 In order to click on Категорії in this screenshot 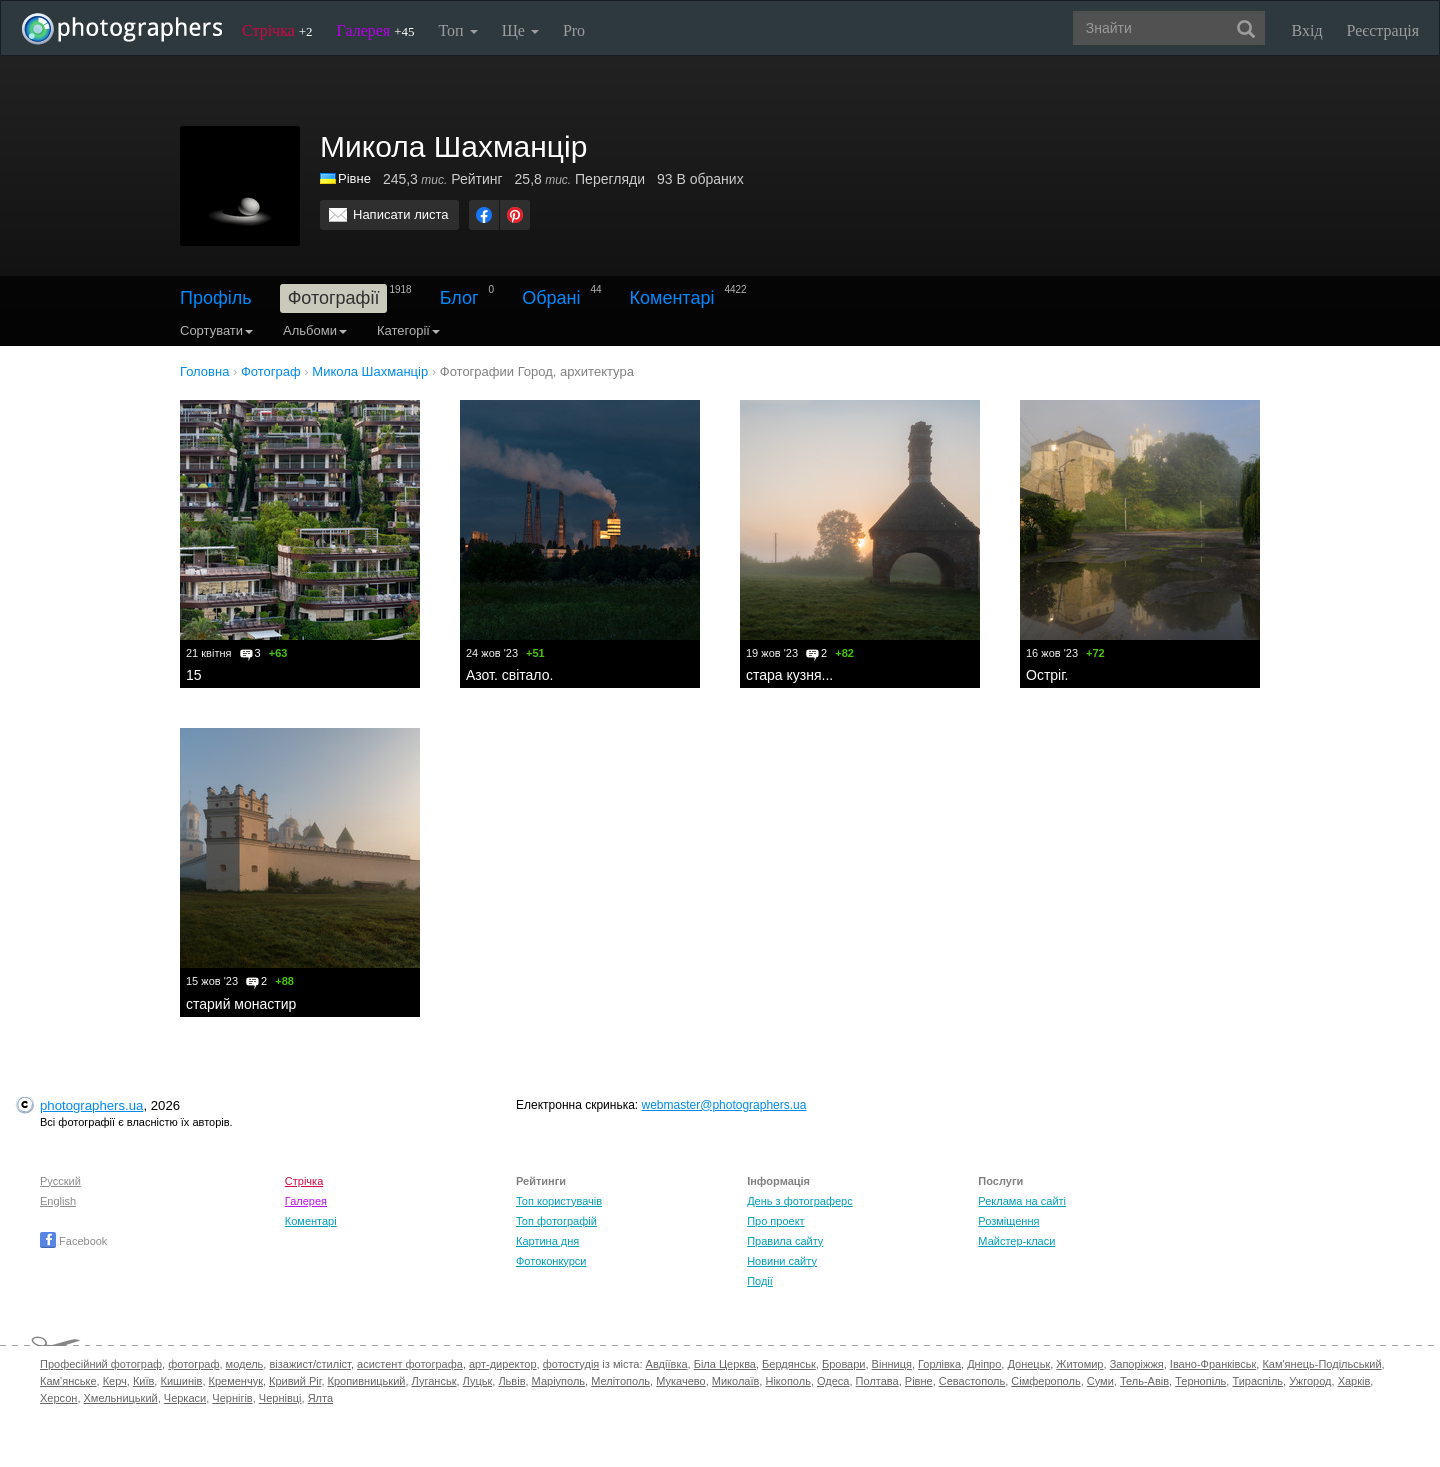, I will do `click(408, 330)`.